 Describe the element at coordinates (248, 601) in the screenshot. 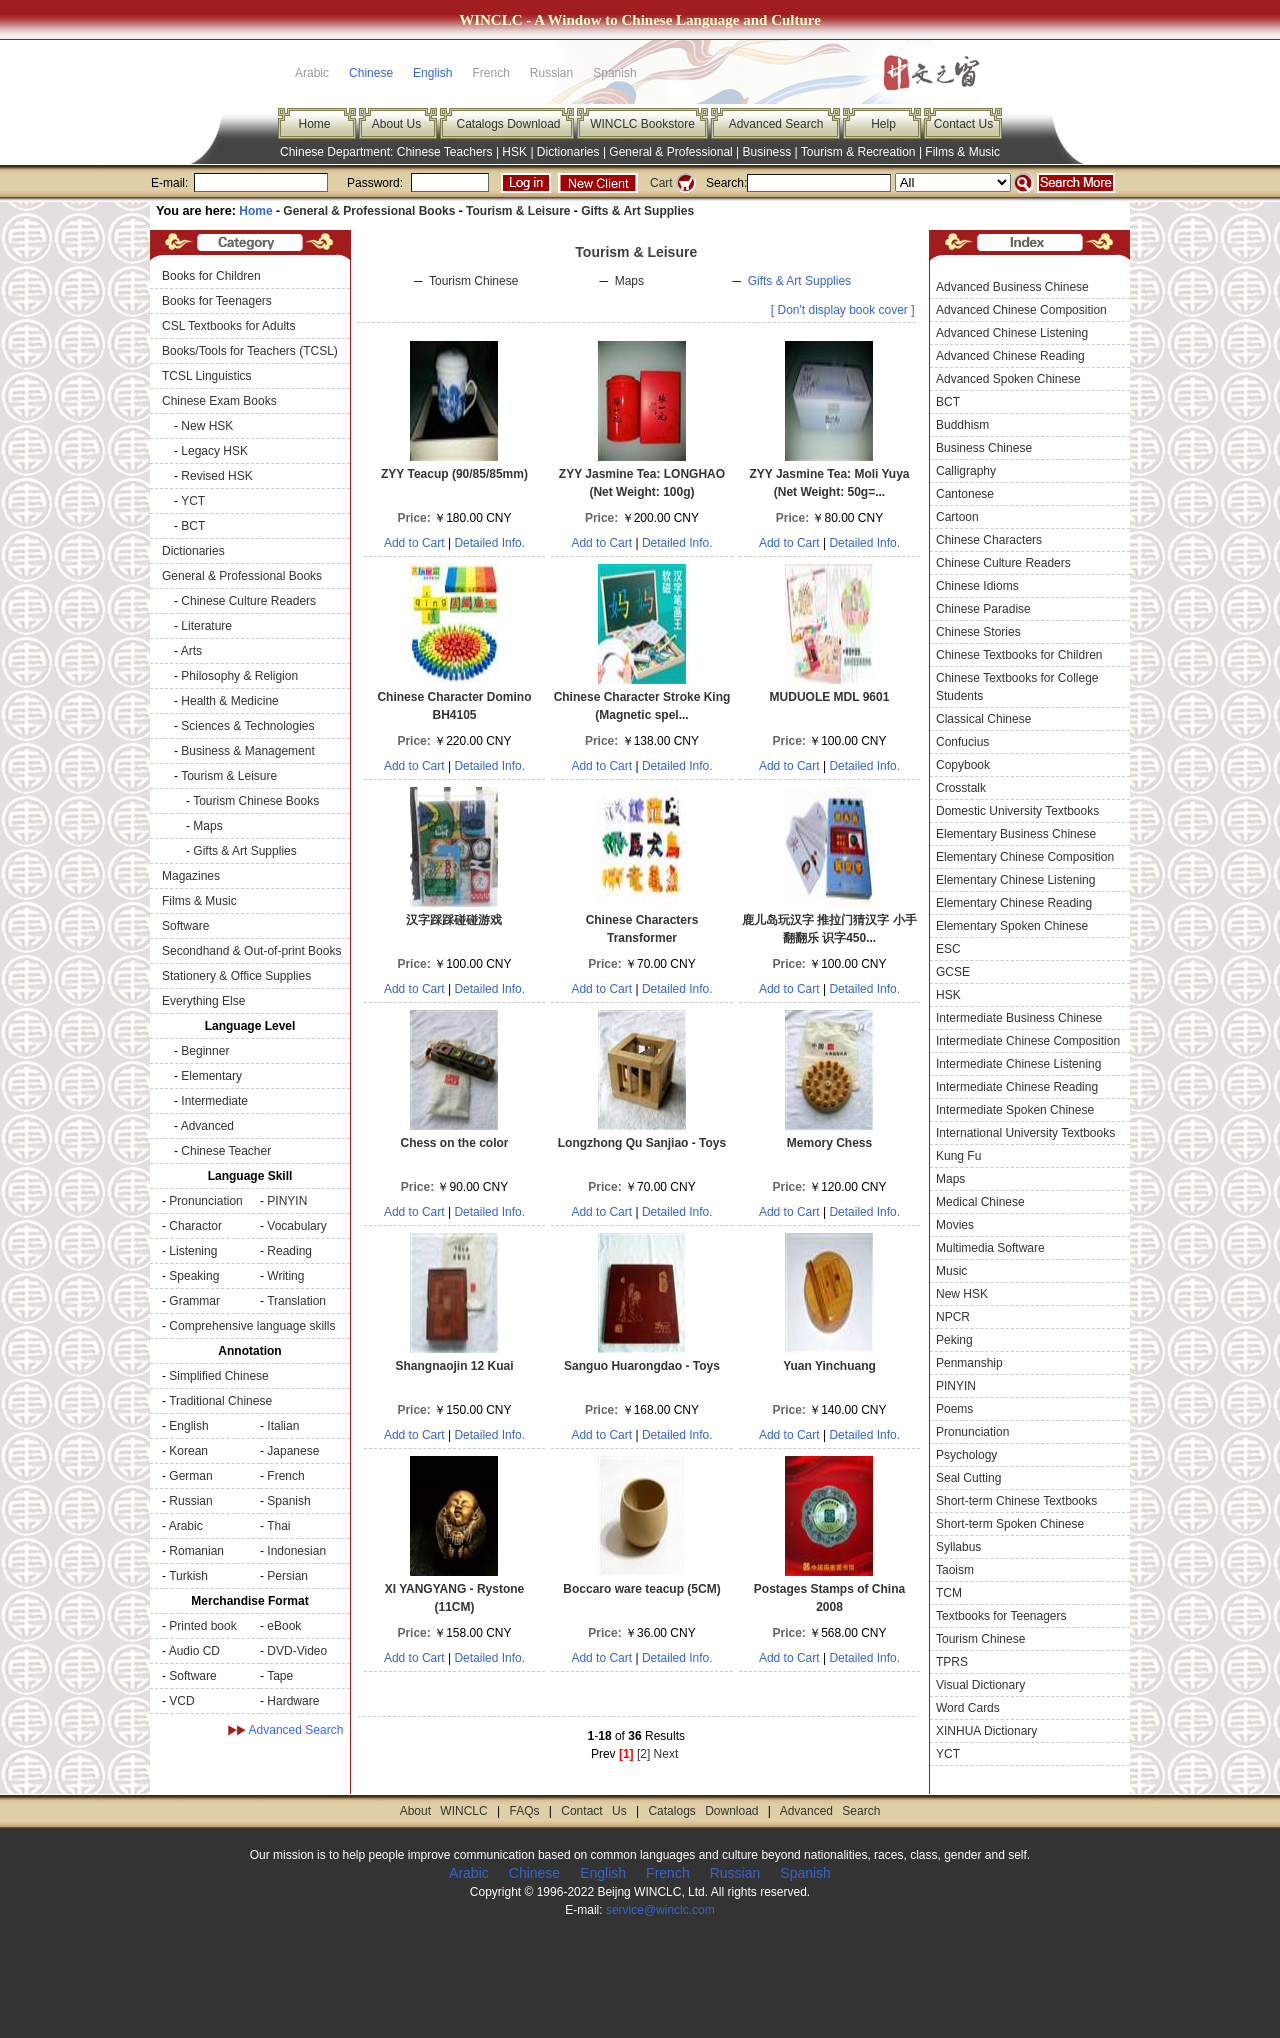

I see `Chinese Culture Readers` at that location.